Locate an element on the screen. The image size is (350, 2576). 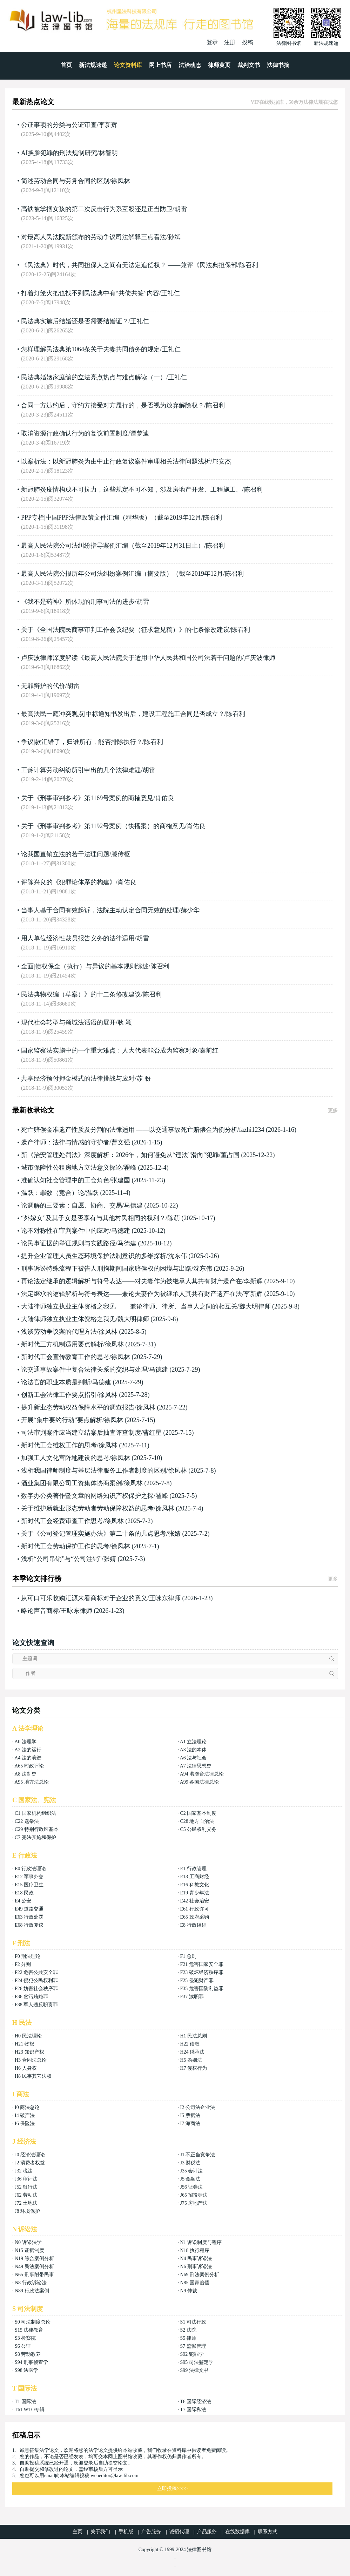
新时代工会宣传教育工作的思考 is located at coordinates (65, 1356).